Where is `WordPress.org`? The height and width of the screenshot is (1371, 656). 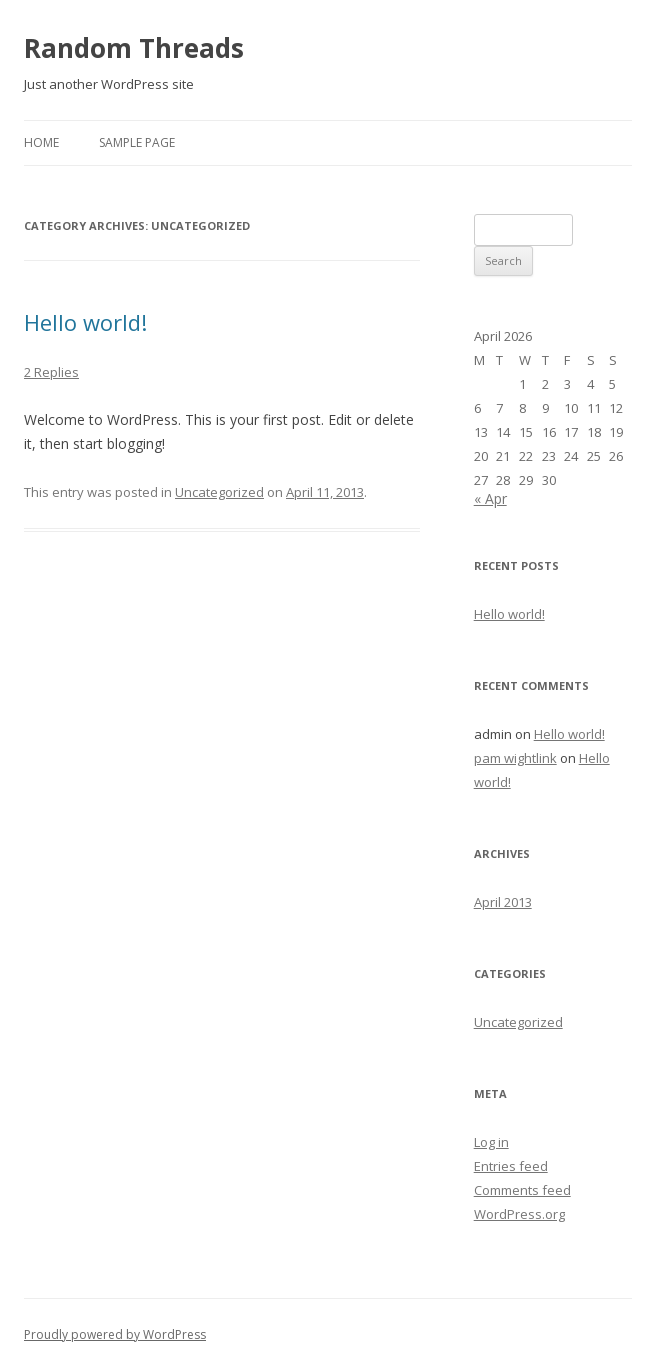
WordPress.org is located at coordinates (519, 1214).